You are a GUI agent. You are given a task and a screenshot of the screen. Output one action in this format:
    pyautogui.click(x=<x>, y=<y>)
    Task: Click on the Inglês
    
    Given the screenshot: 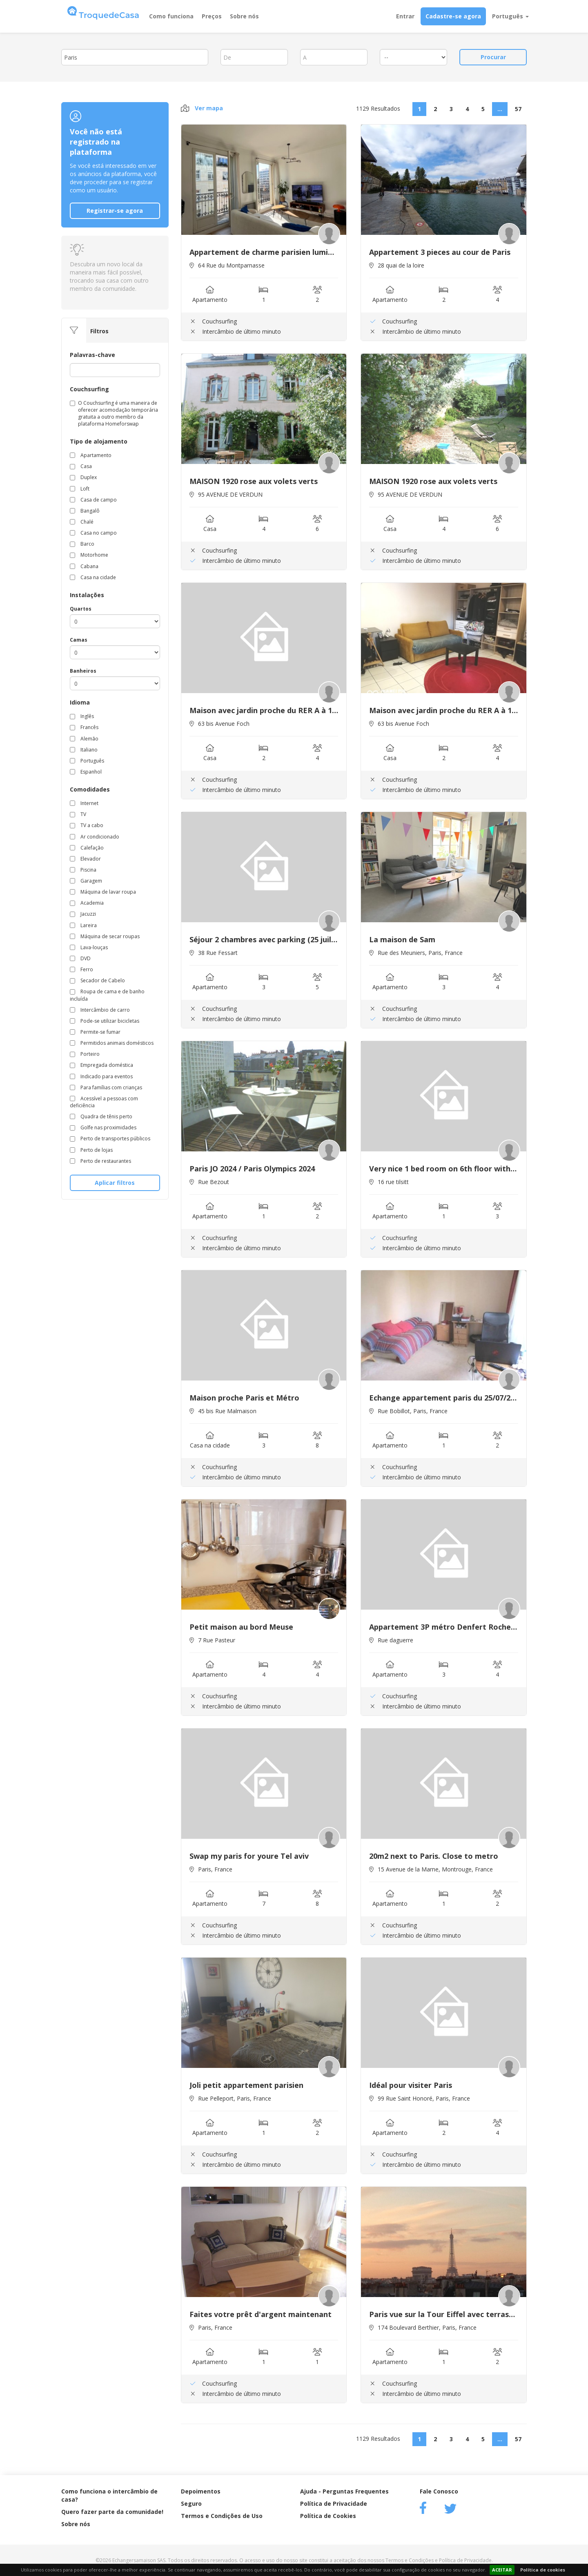 What is the action you would take?
    pyautogui.click(x=82, y=716)
    